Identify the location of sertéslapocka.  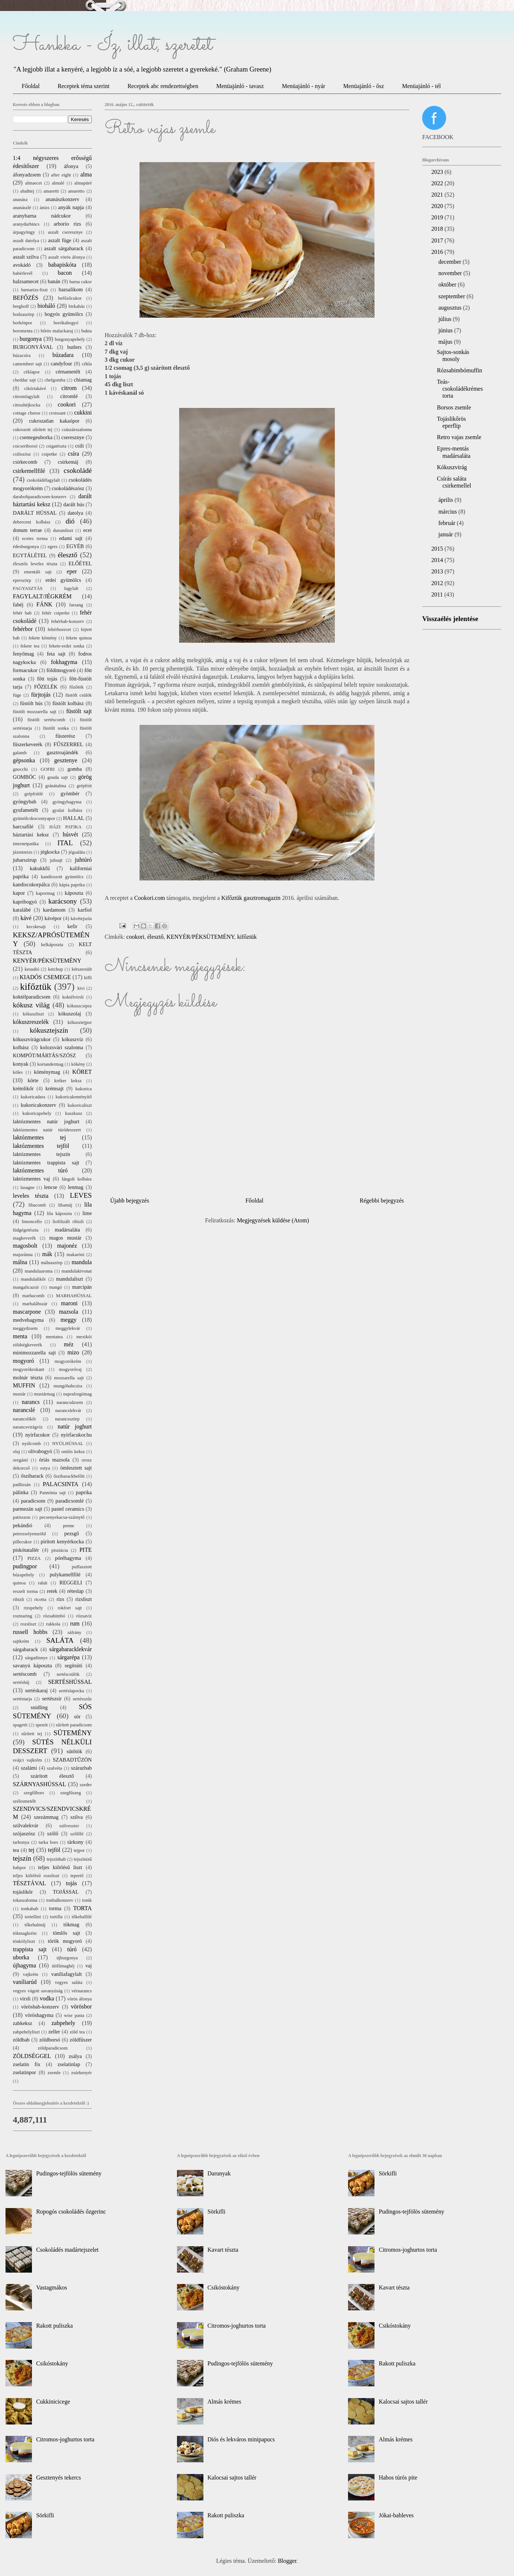
(71, 1690).